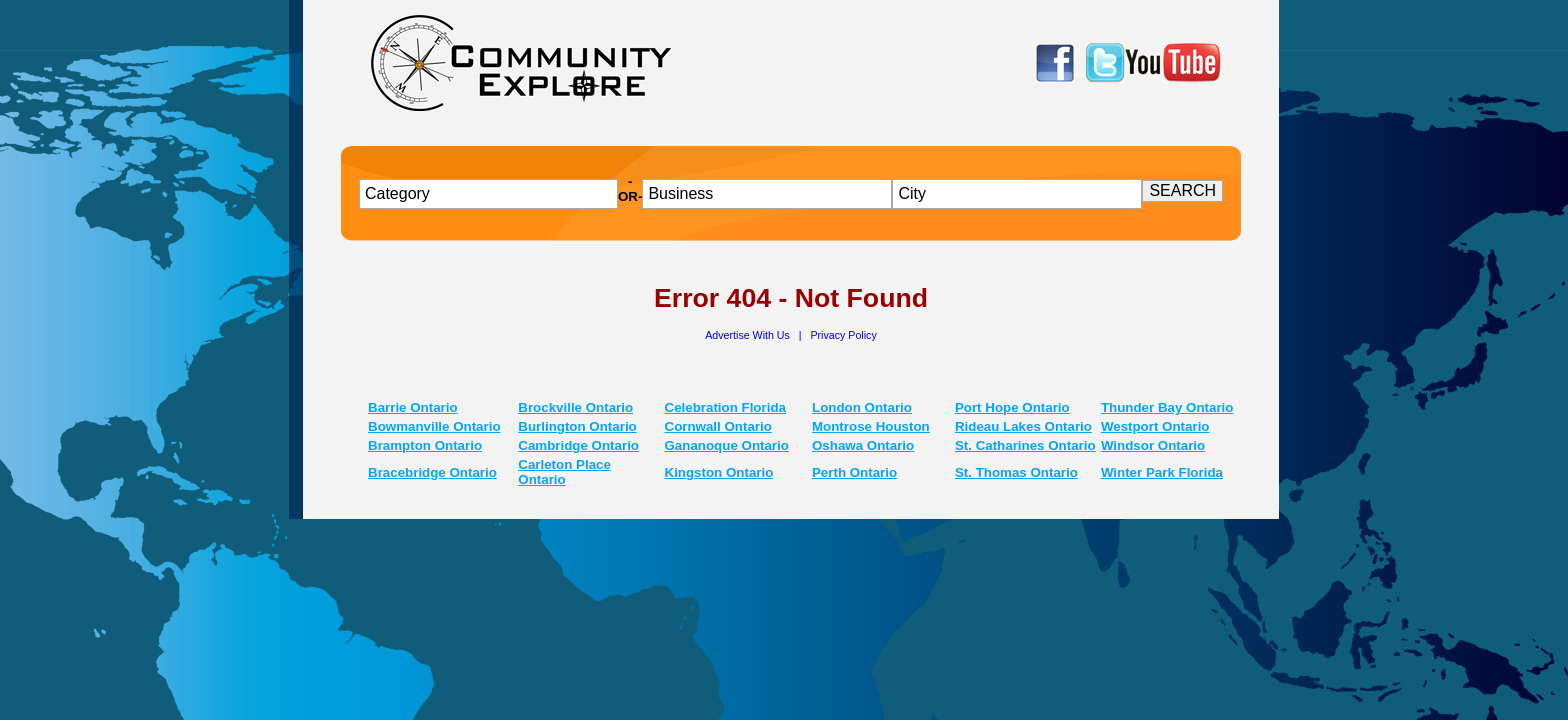 The height and width of the screenshot is (720, 1568). Describe the element at coordinates (863, 445) in the screenshot. I see `Oshawa Ontario` at that location.